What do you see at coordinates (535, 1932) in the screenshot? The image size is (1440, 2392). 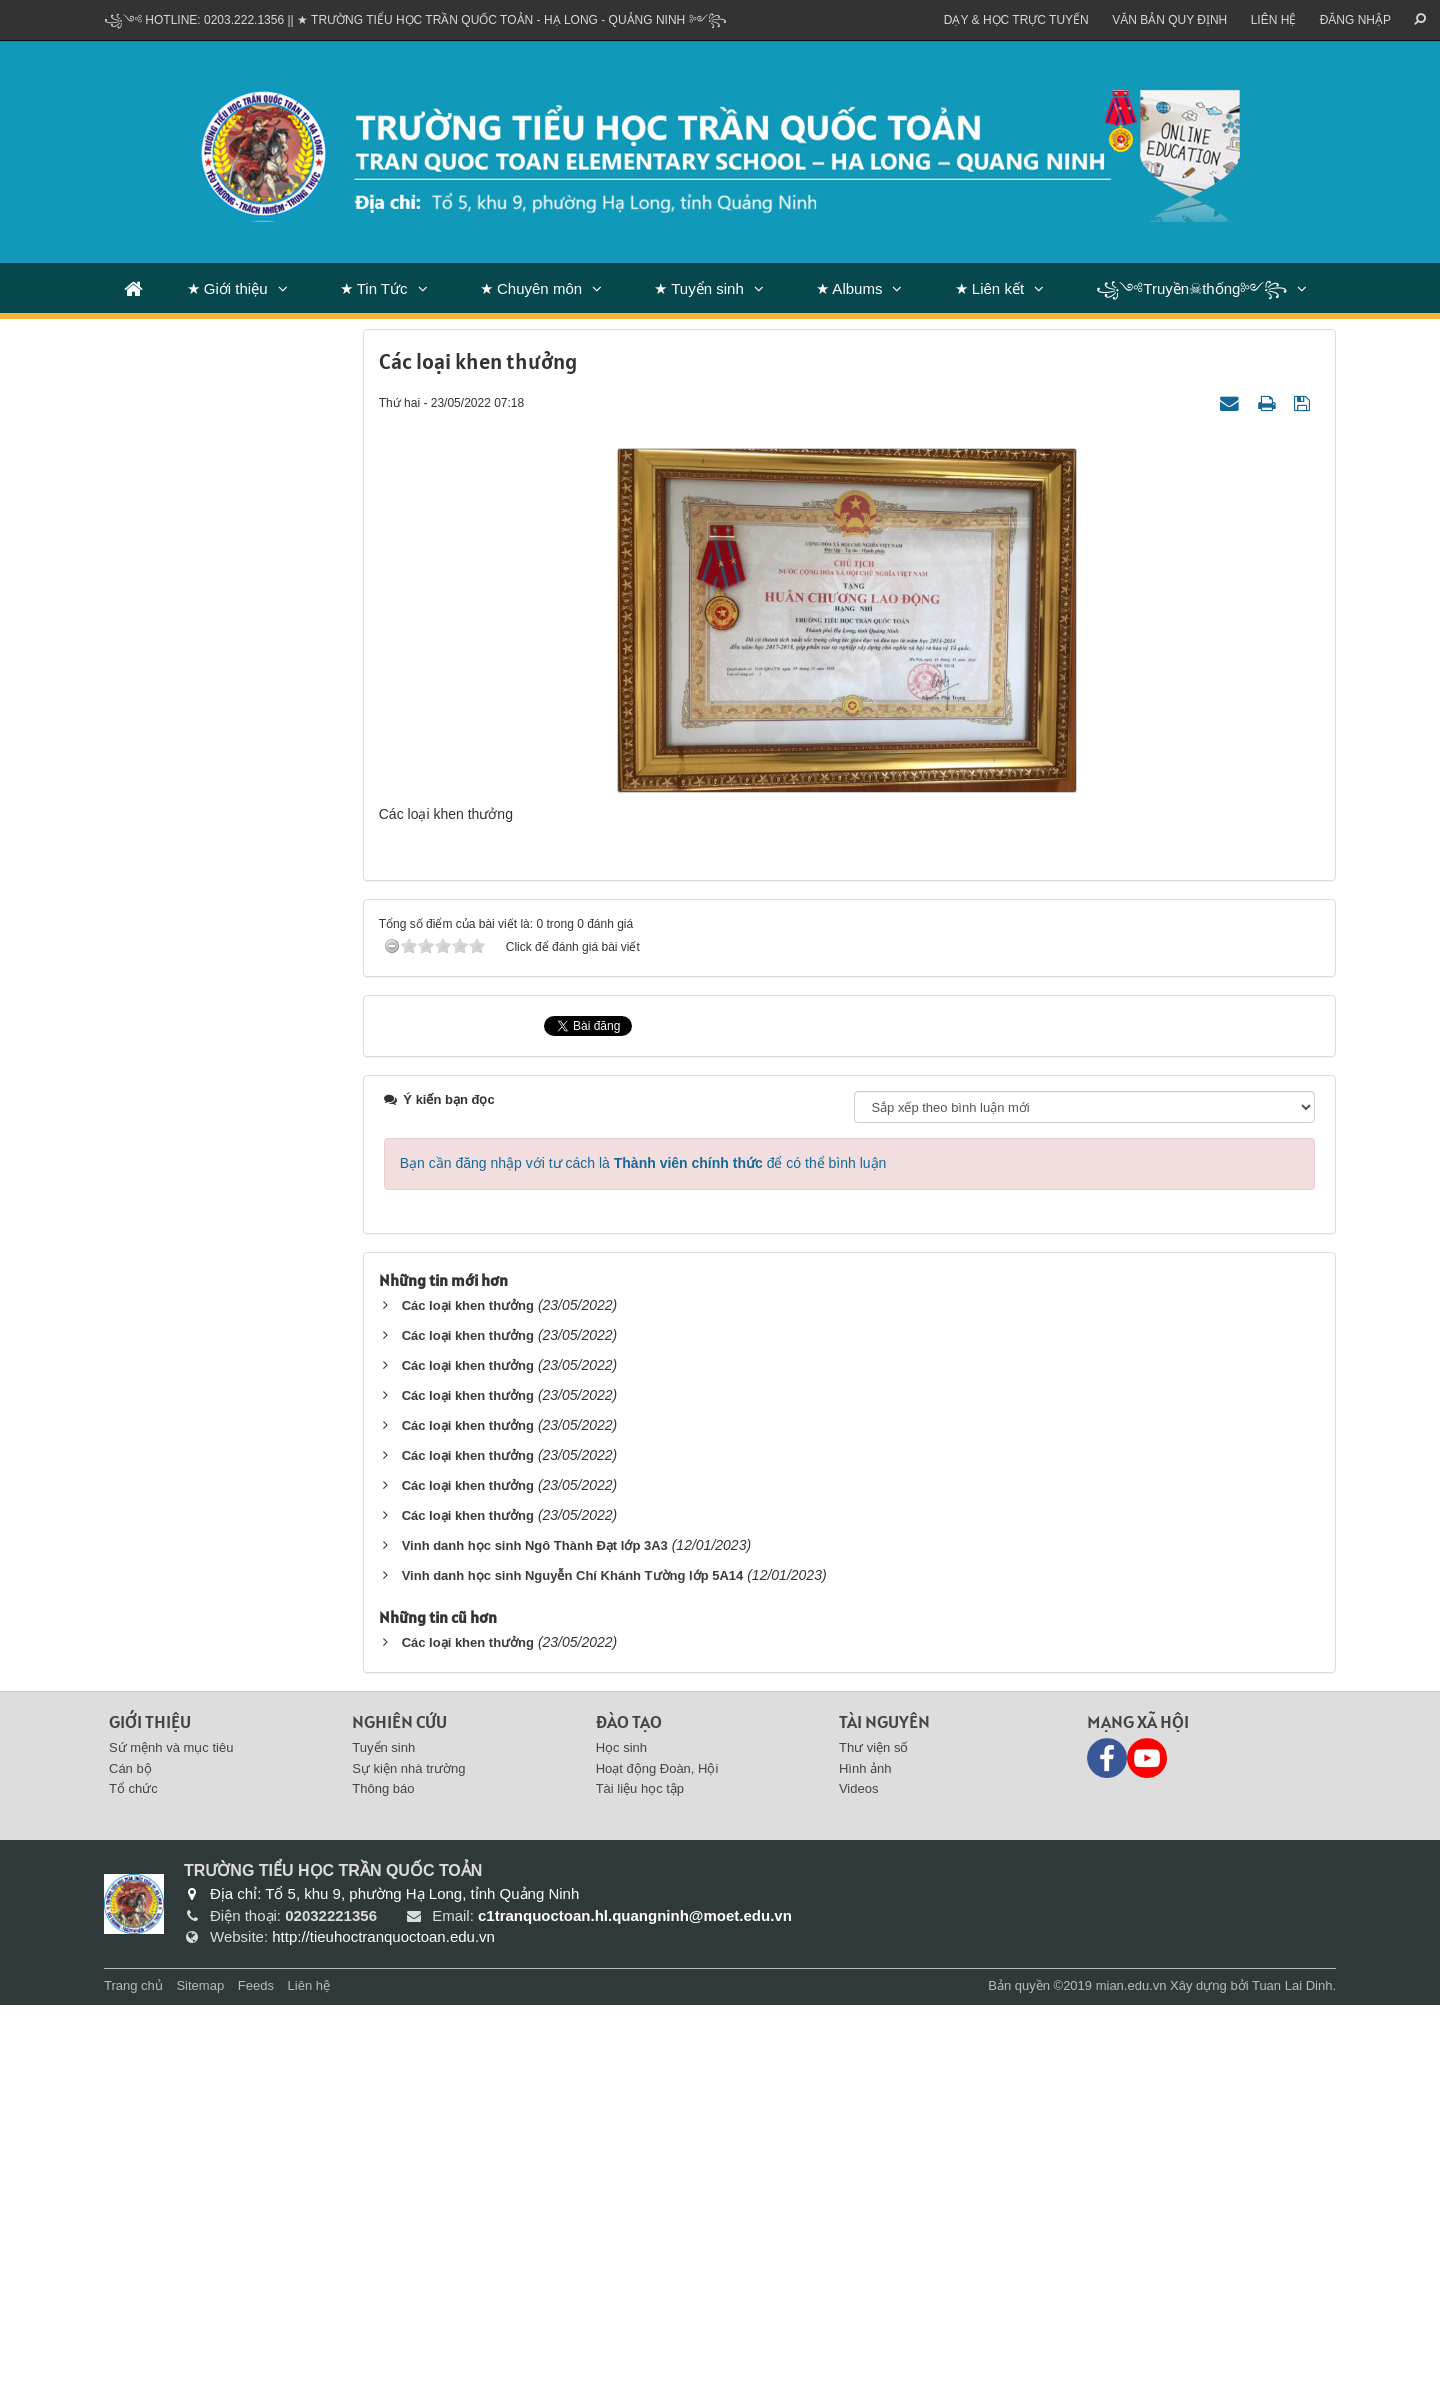 I see `Vinh danh học sinh Ngô Thành Đạt lớp 3A3` at bounding box center [535, 1932].